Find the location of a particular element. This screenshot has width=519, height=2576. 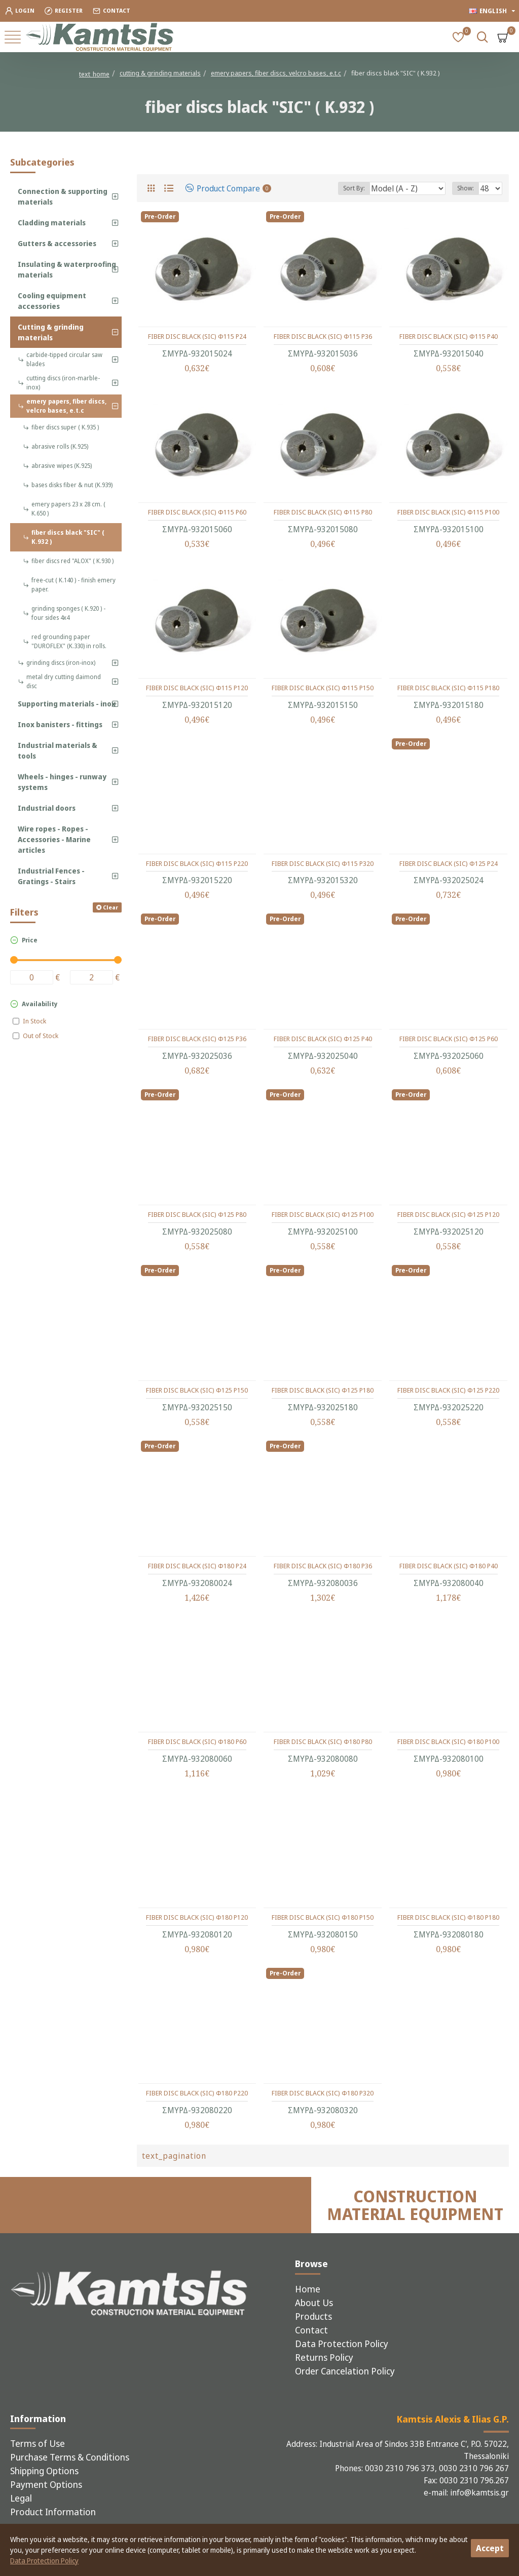

FIBER DISC BLACK (SIC) Φ115 P180 is located at coordinates (448, 688).